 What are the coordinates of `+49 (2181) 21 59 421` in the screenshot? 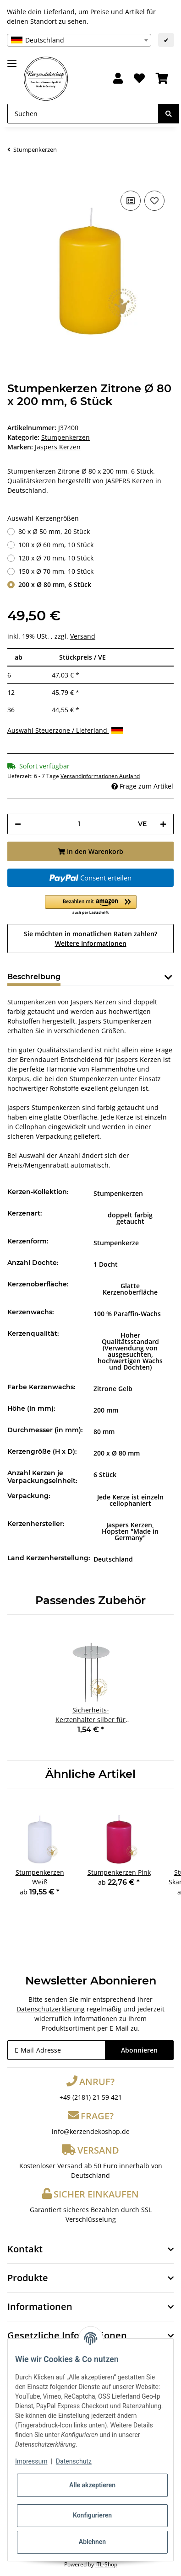 It's located at (91, 2097).